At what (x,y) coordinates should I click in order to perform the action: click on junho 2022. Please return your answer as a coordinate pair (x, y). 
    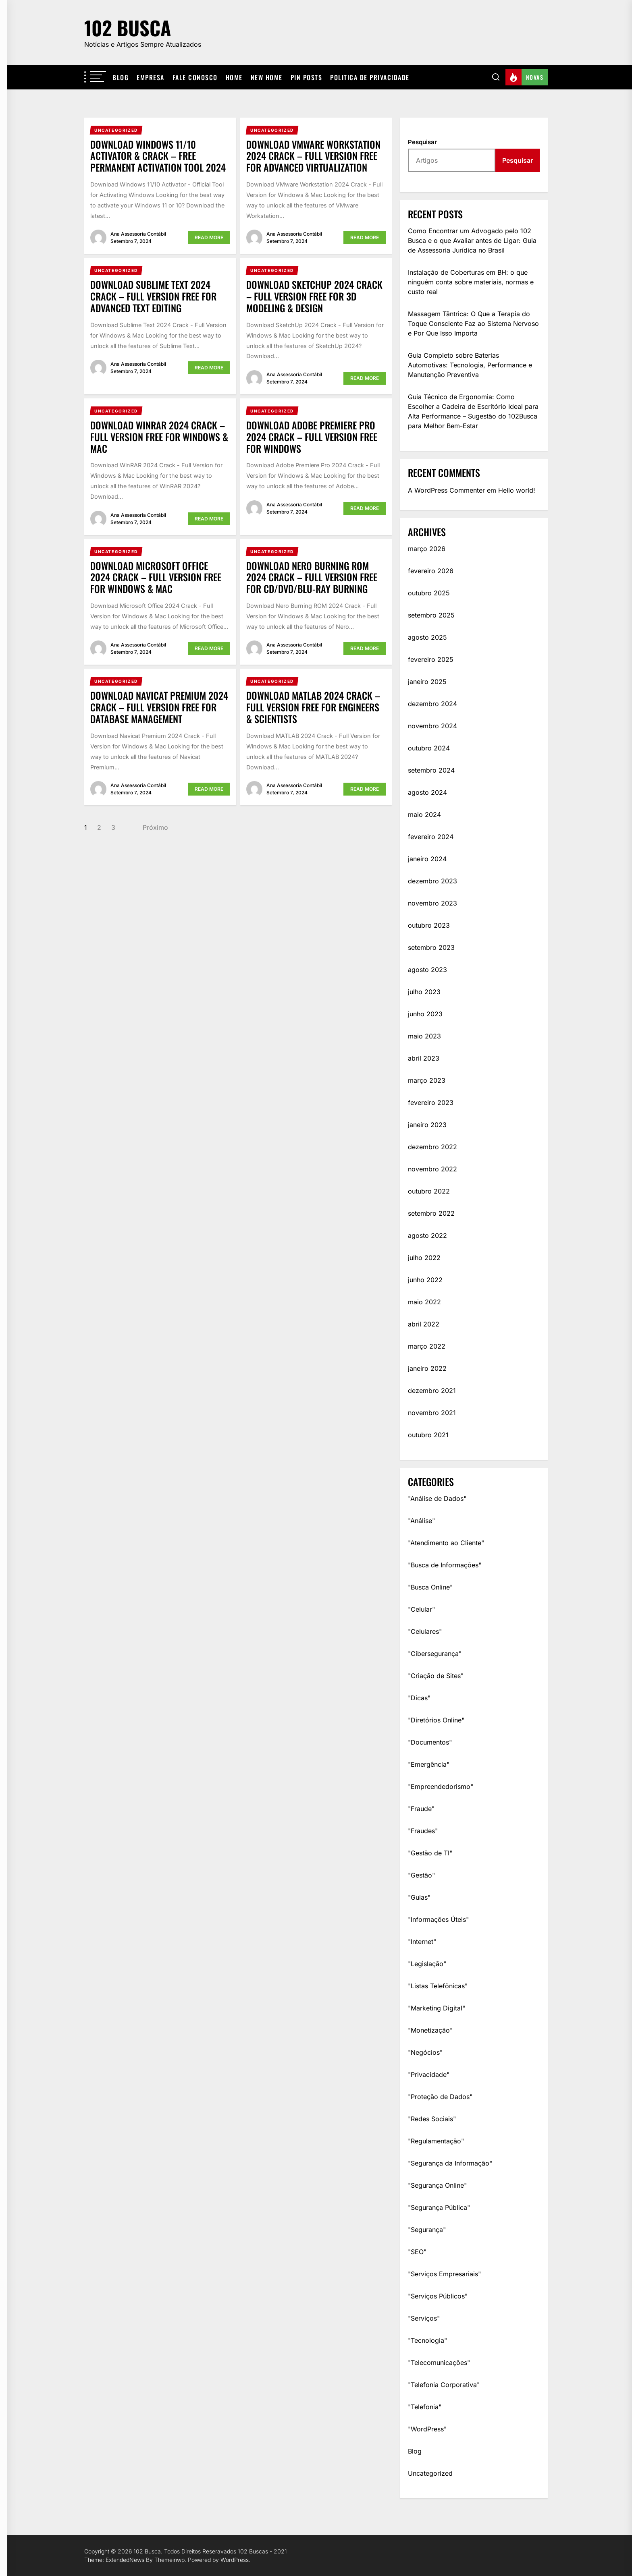
    Looking at the image, I should click on (425, 1280).